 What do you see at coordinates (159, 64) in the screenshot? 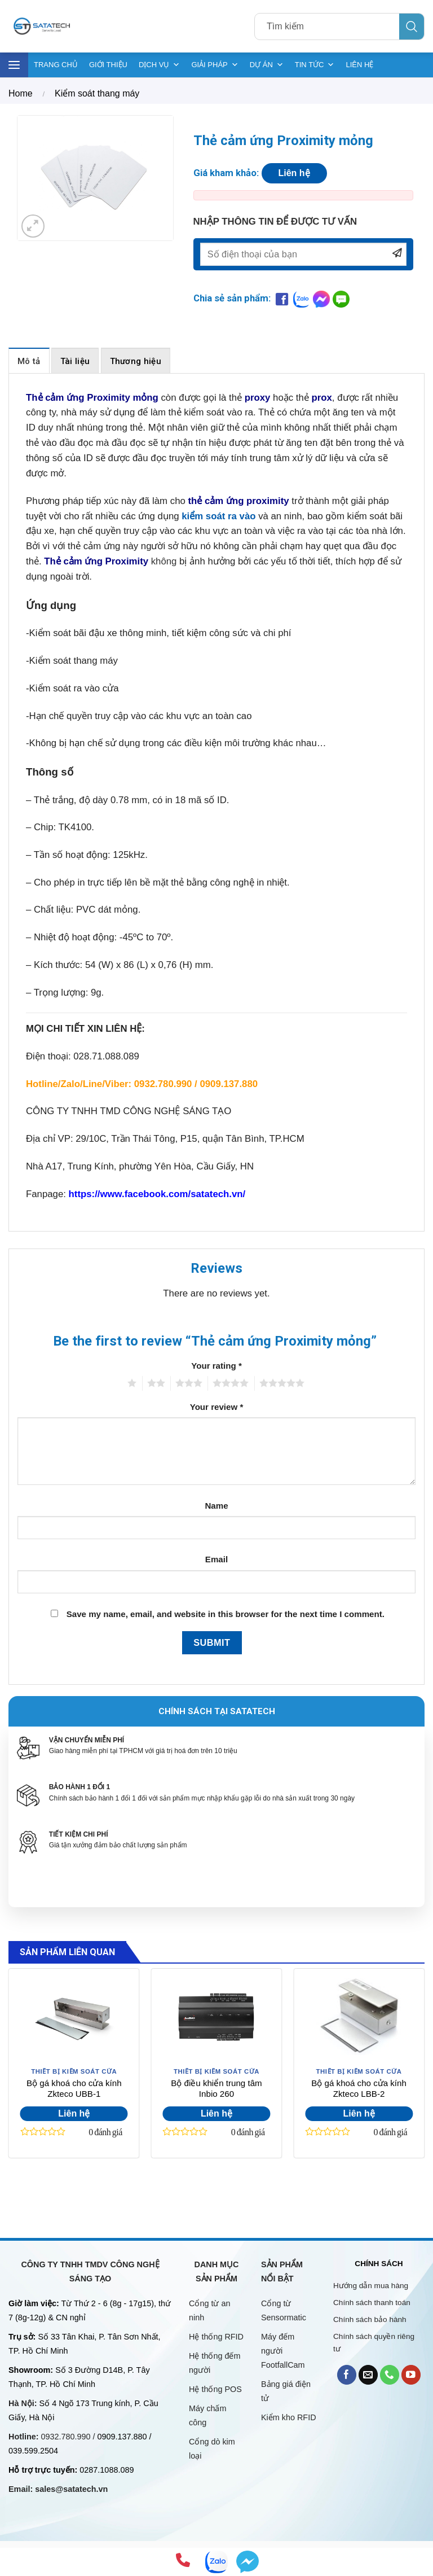
I see `DỊCH VỤ` at bounding box center [159, 64].